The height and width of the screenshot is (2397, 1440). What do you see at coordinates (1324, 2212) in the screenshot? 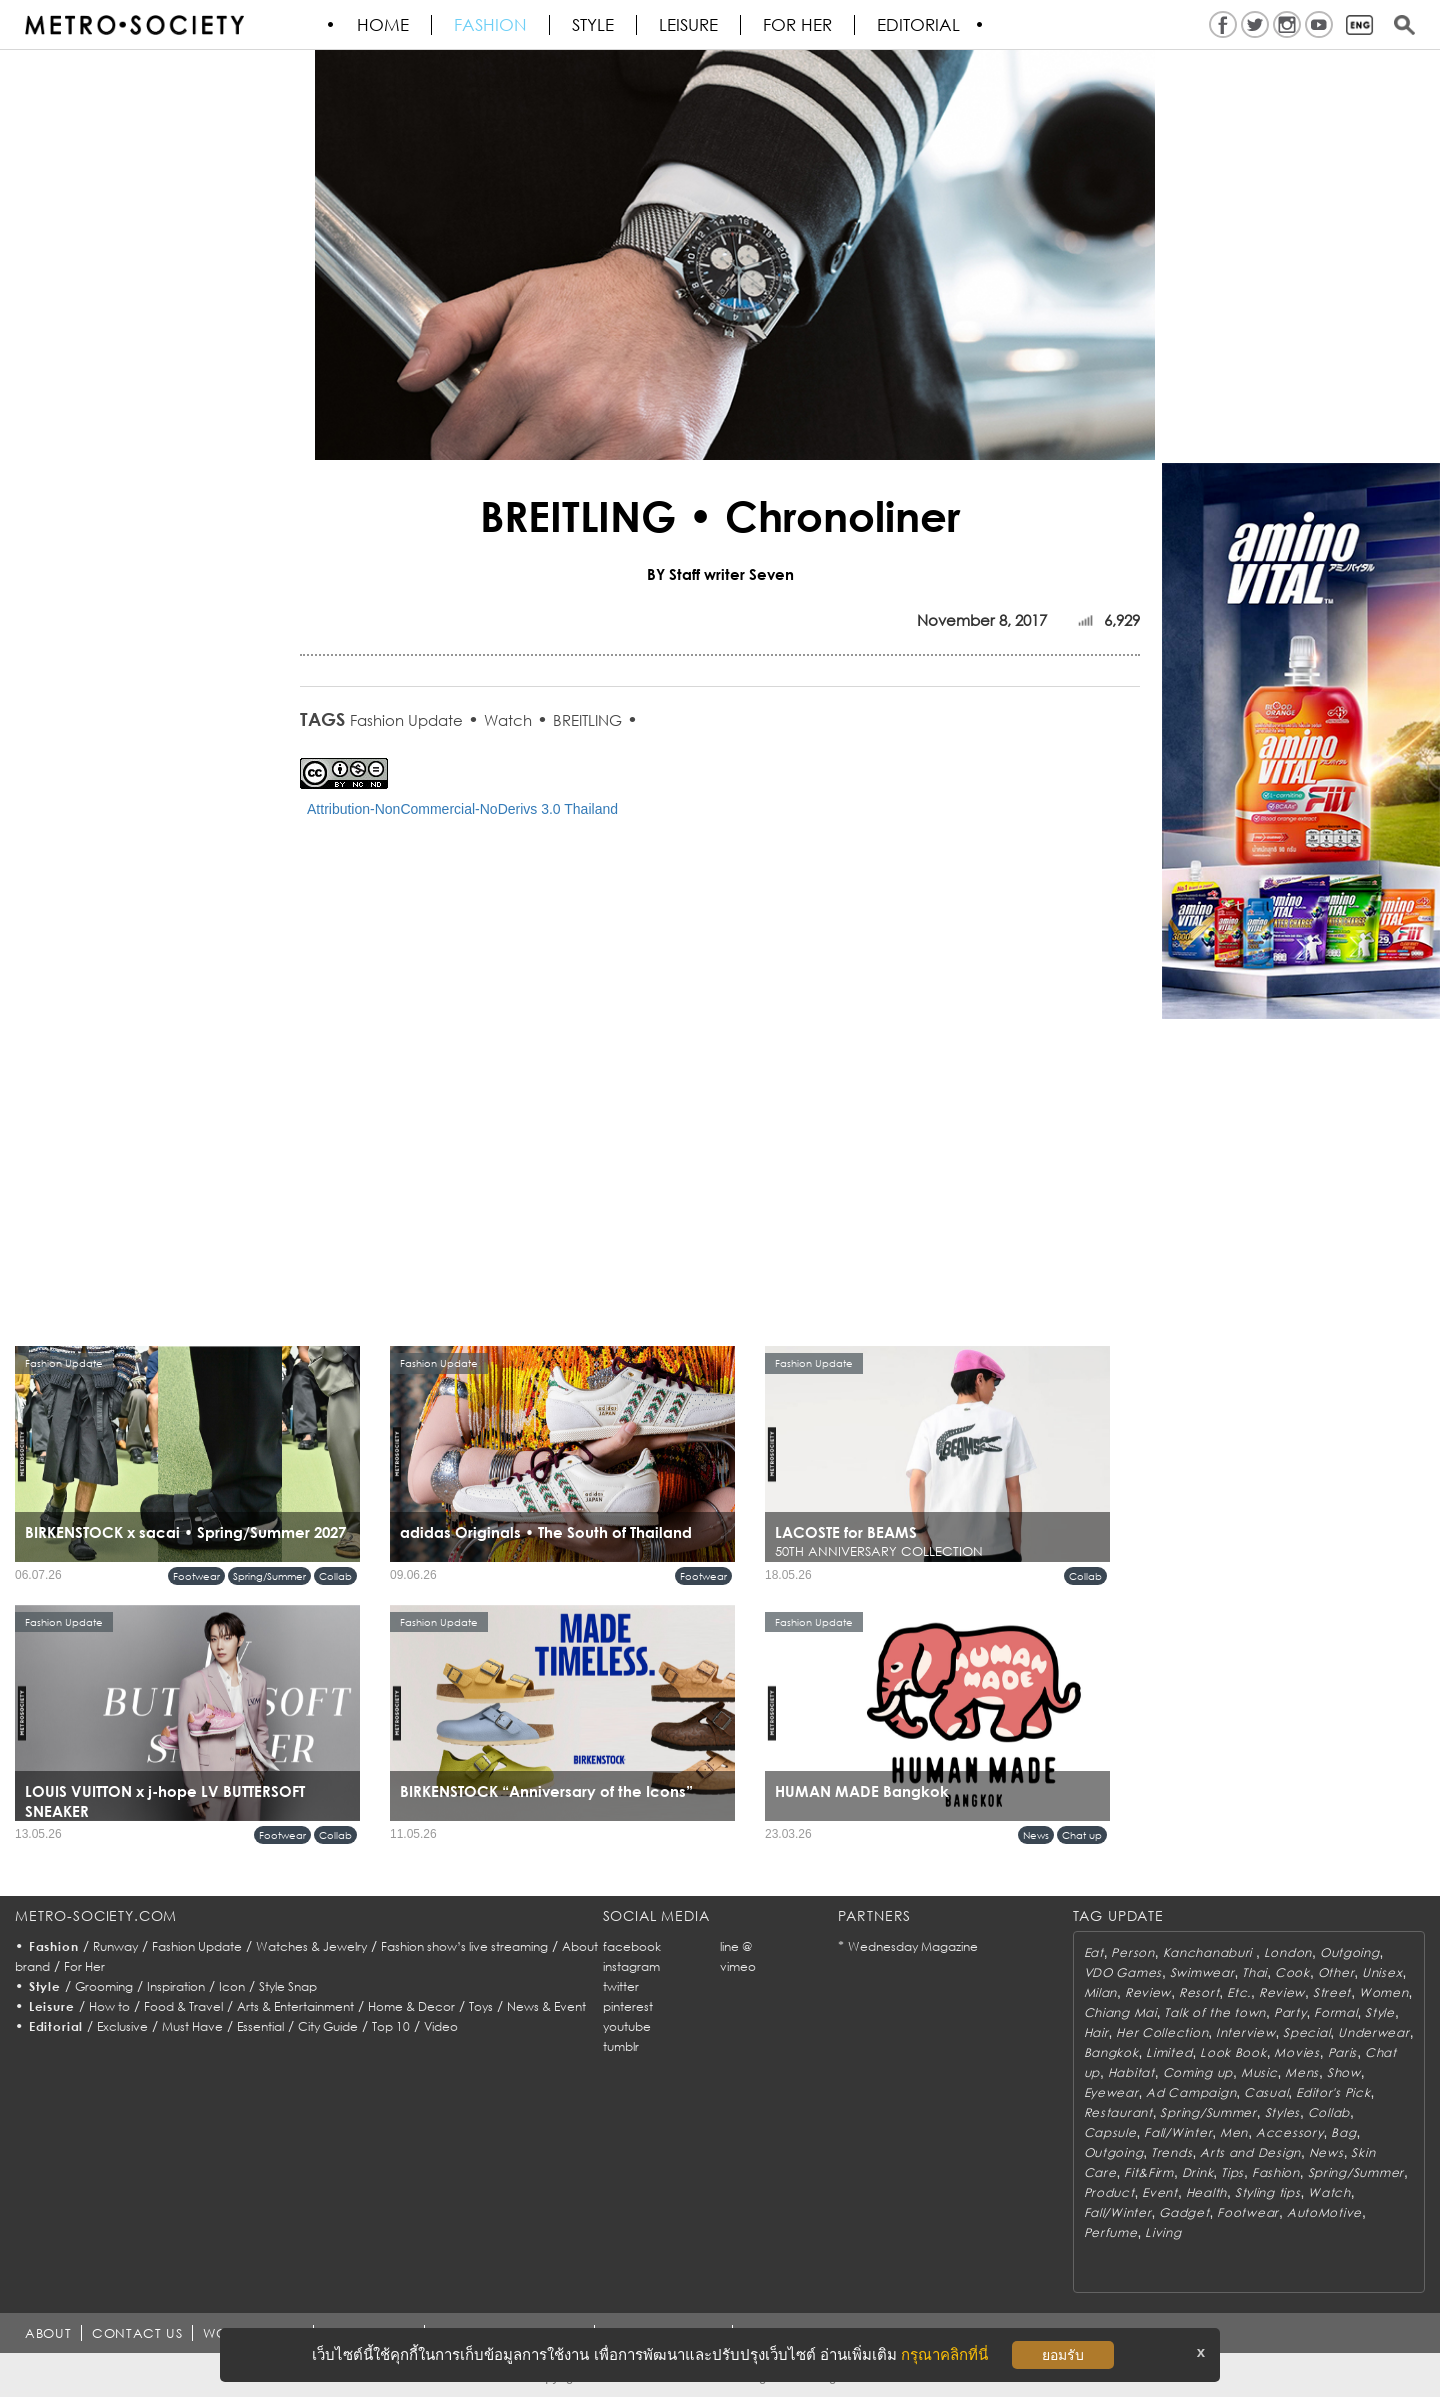
I see `AutoMotive` at bounding box center [1324, 2212].